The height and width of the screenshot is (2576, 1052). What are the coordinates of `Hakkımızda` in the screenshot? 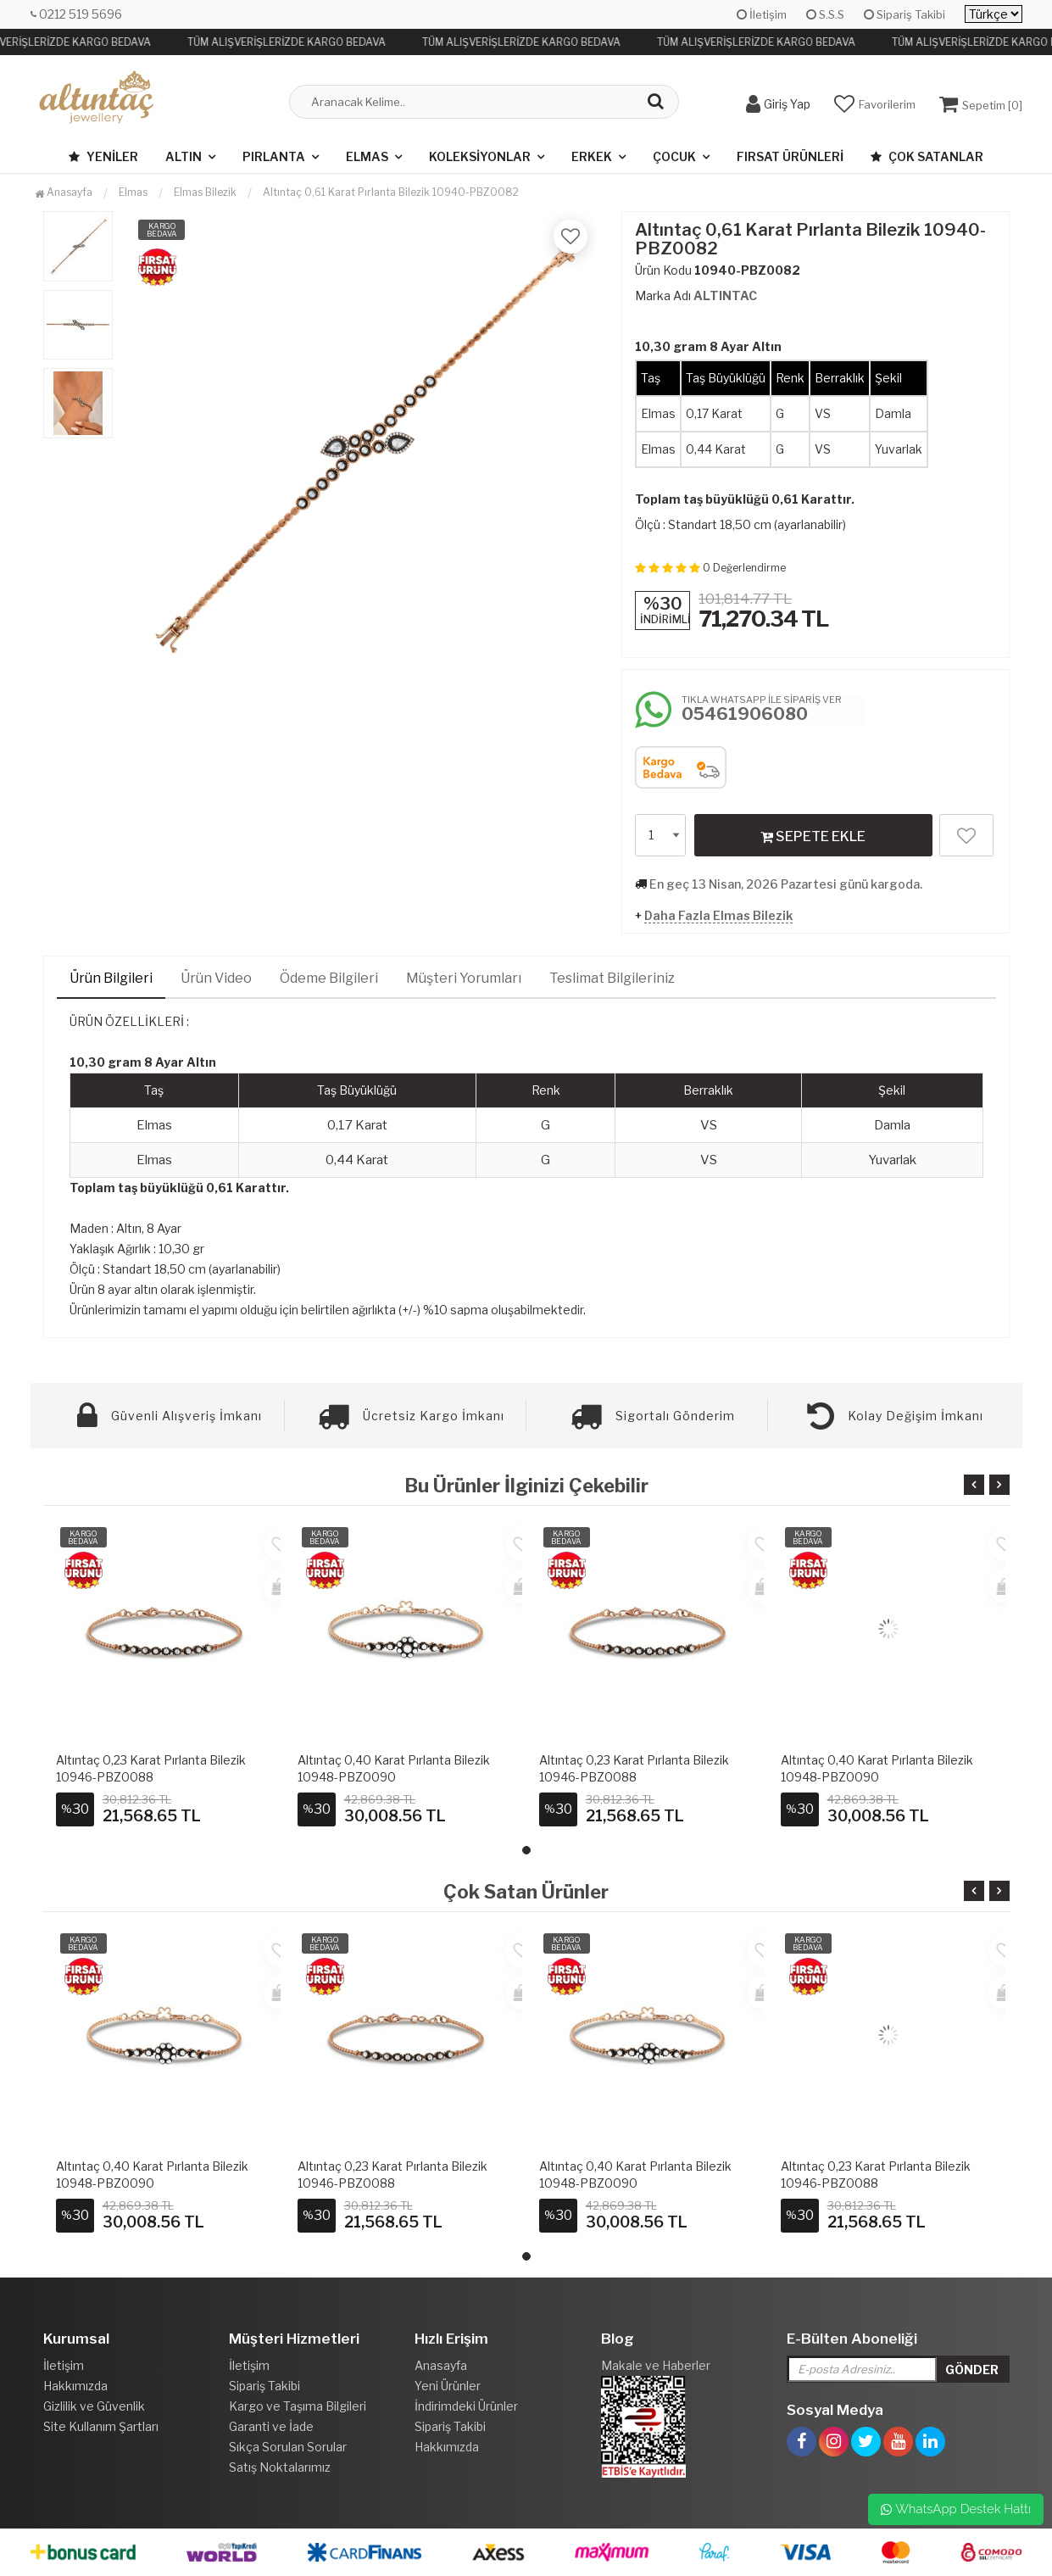 It's located at (75, 2385).